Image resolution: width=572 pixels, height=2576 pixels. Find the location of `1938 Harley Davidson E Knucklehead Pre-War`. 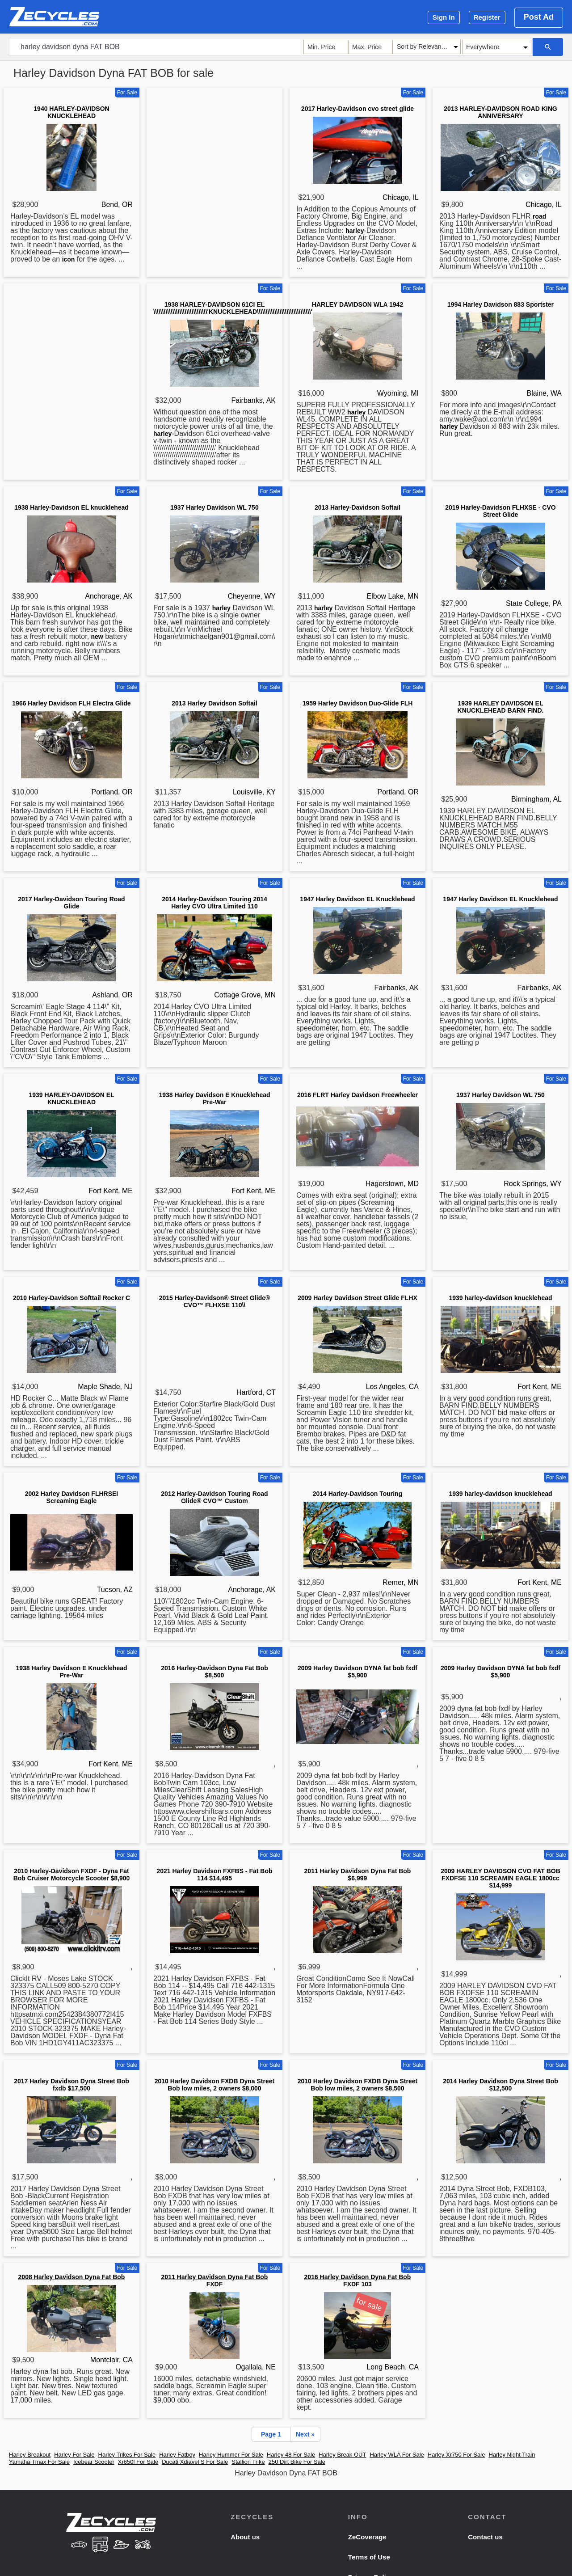

1938 Harley Davidson E Knucklehead Pre-War is located at coordinates (214, 1098).